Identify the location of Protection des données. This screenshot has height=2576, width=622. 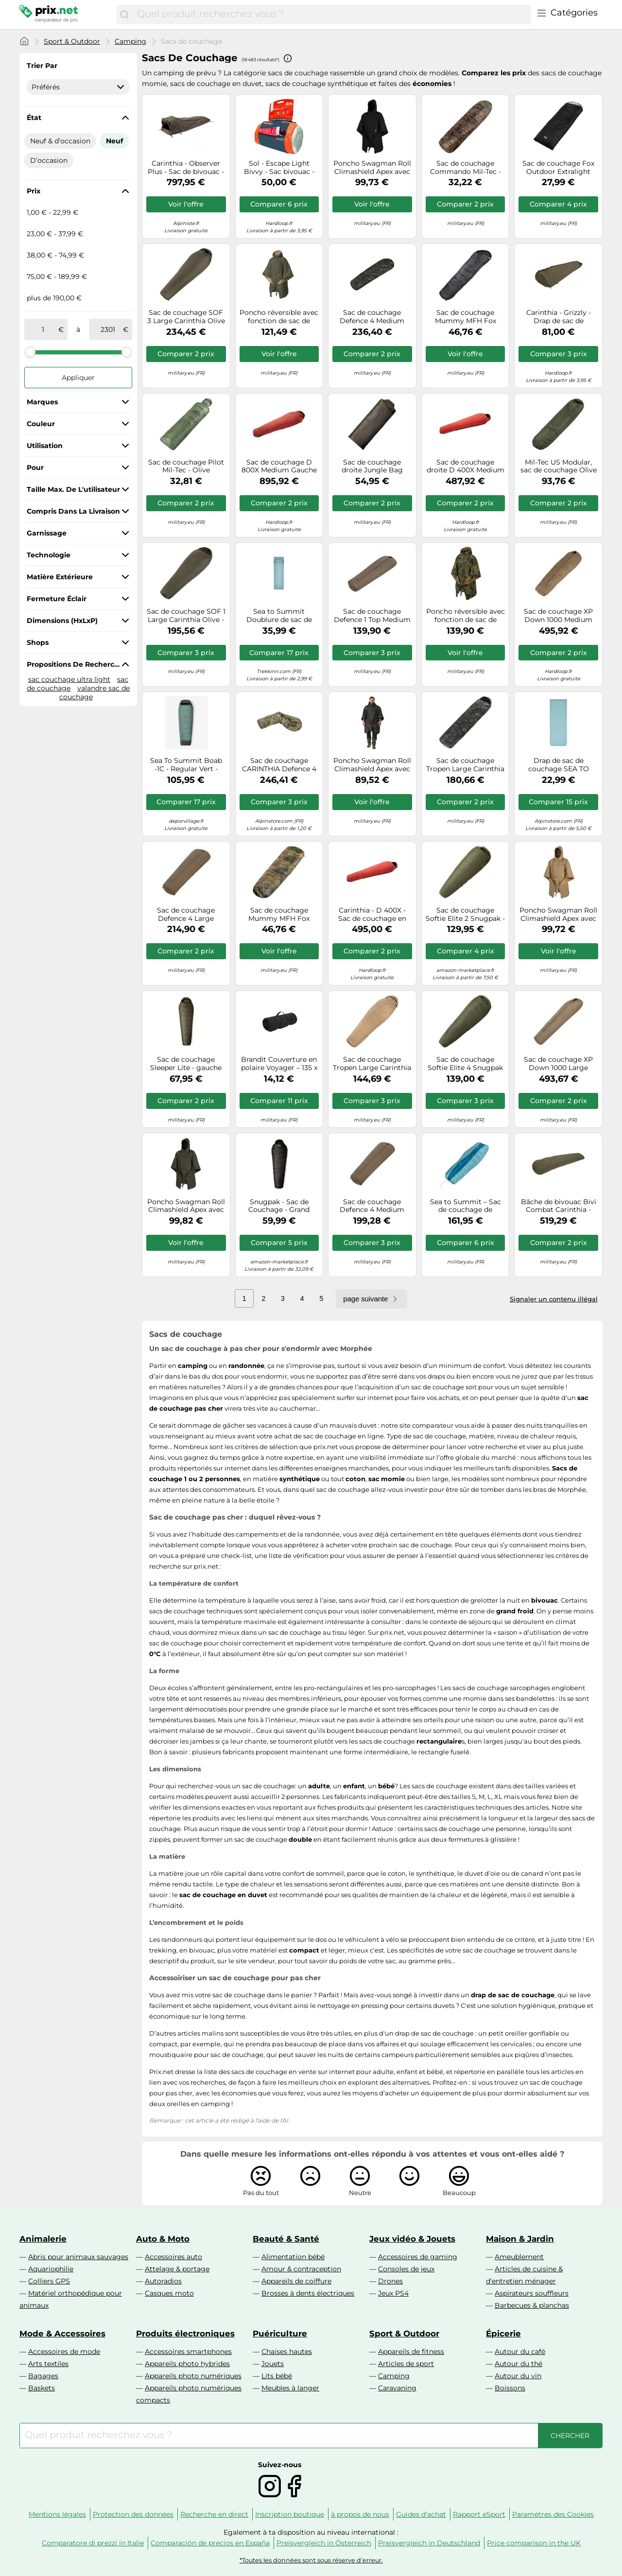
(133, 2514).